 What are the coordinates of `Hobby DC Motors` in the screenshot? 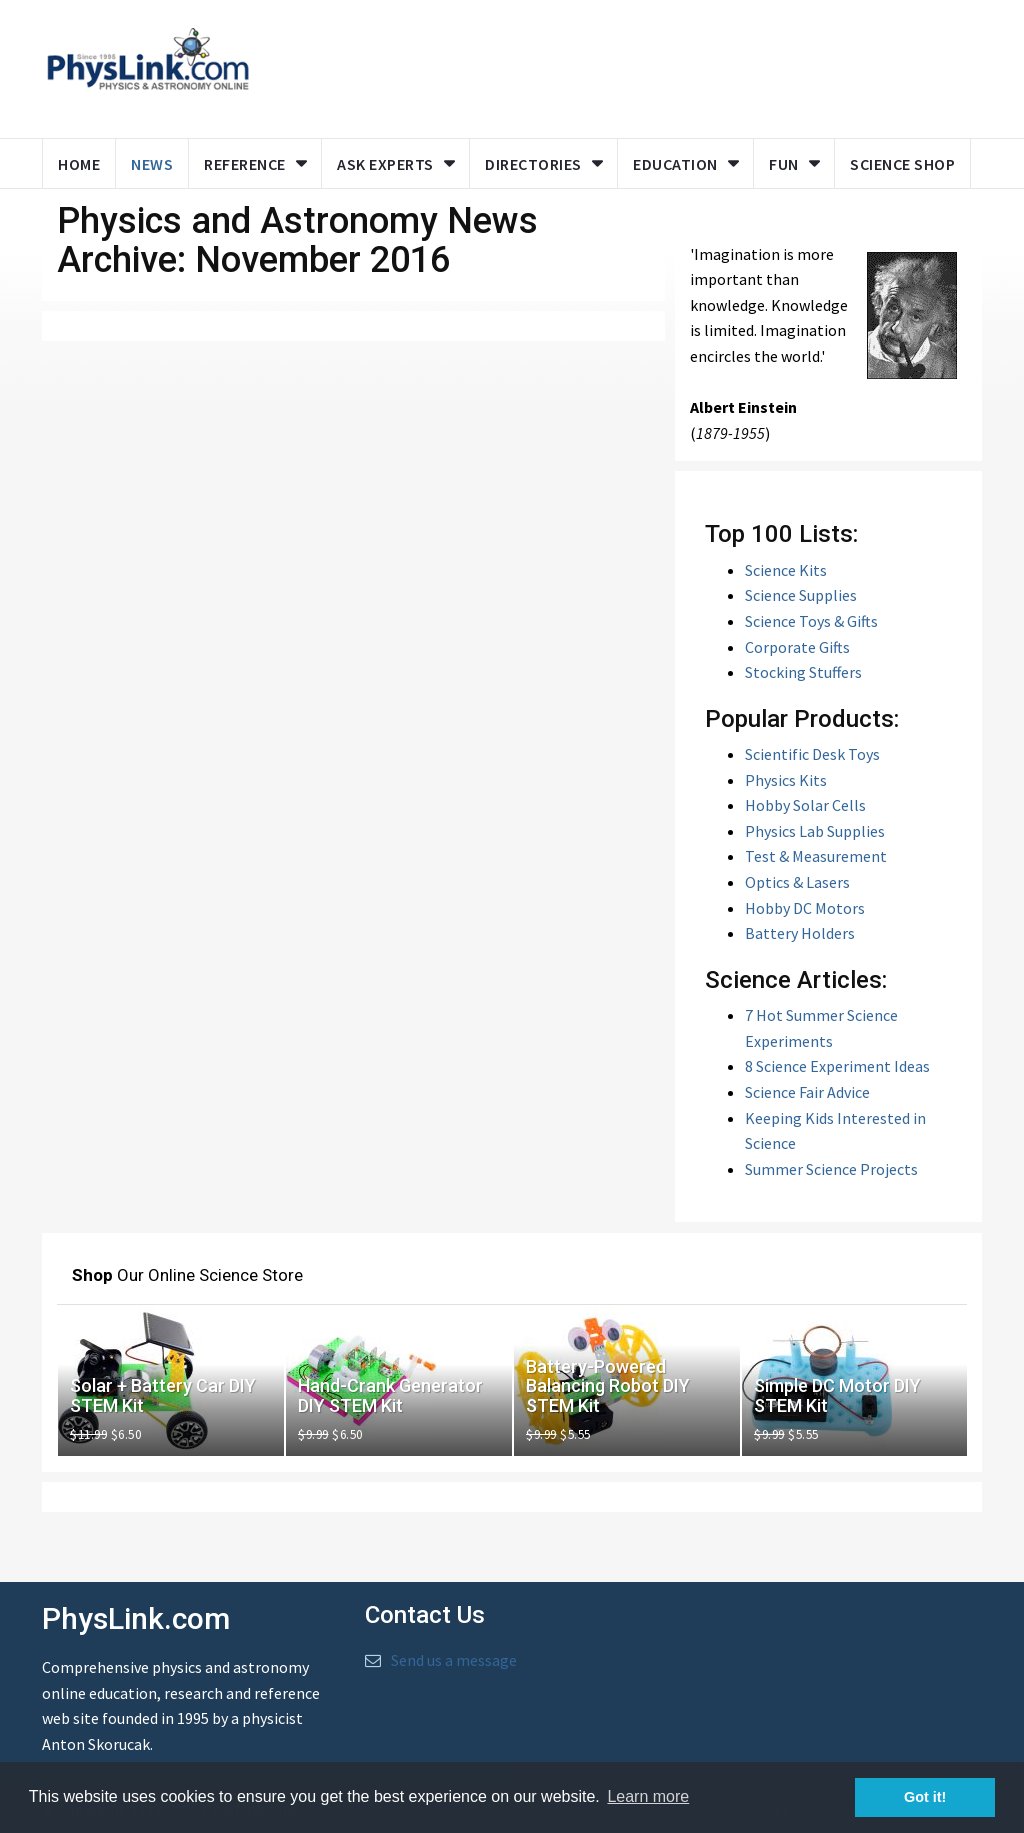 It's located at (805, 908).